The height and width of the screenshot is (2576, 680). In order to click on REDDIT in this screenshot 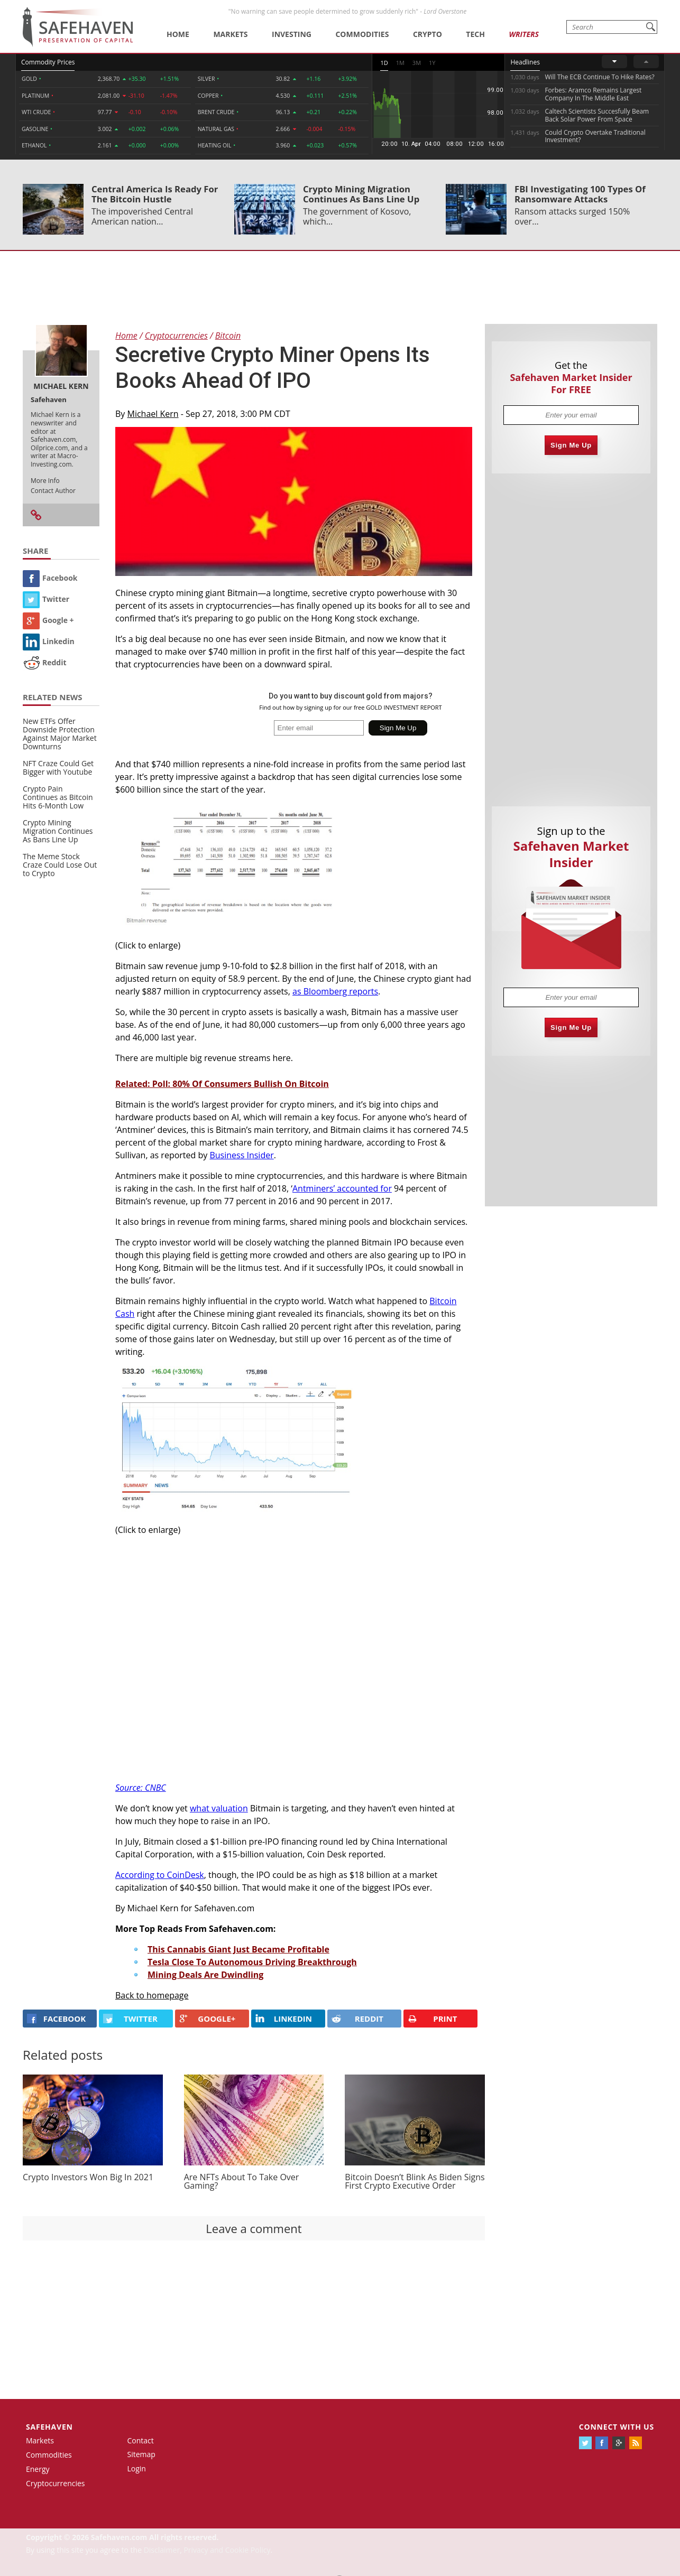, I will do `click(357, 2018)`.